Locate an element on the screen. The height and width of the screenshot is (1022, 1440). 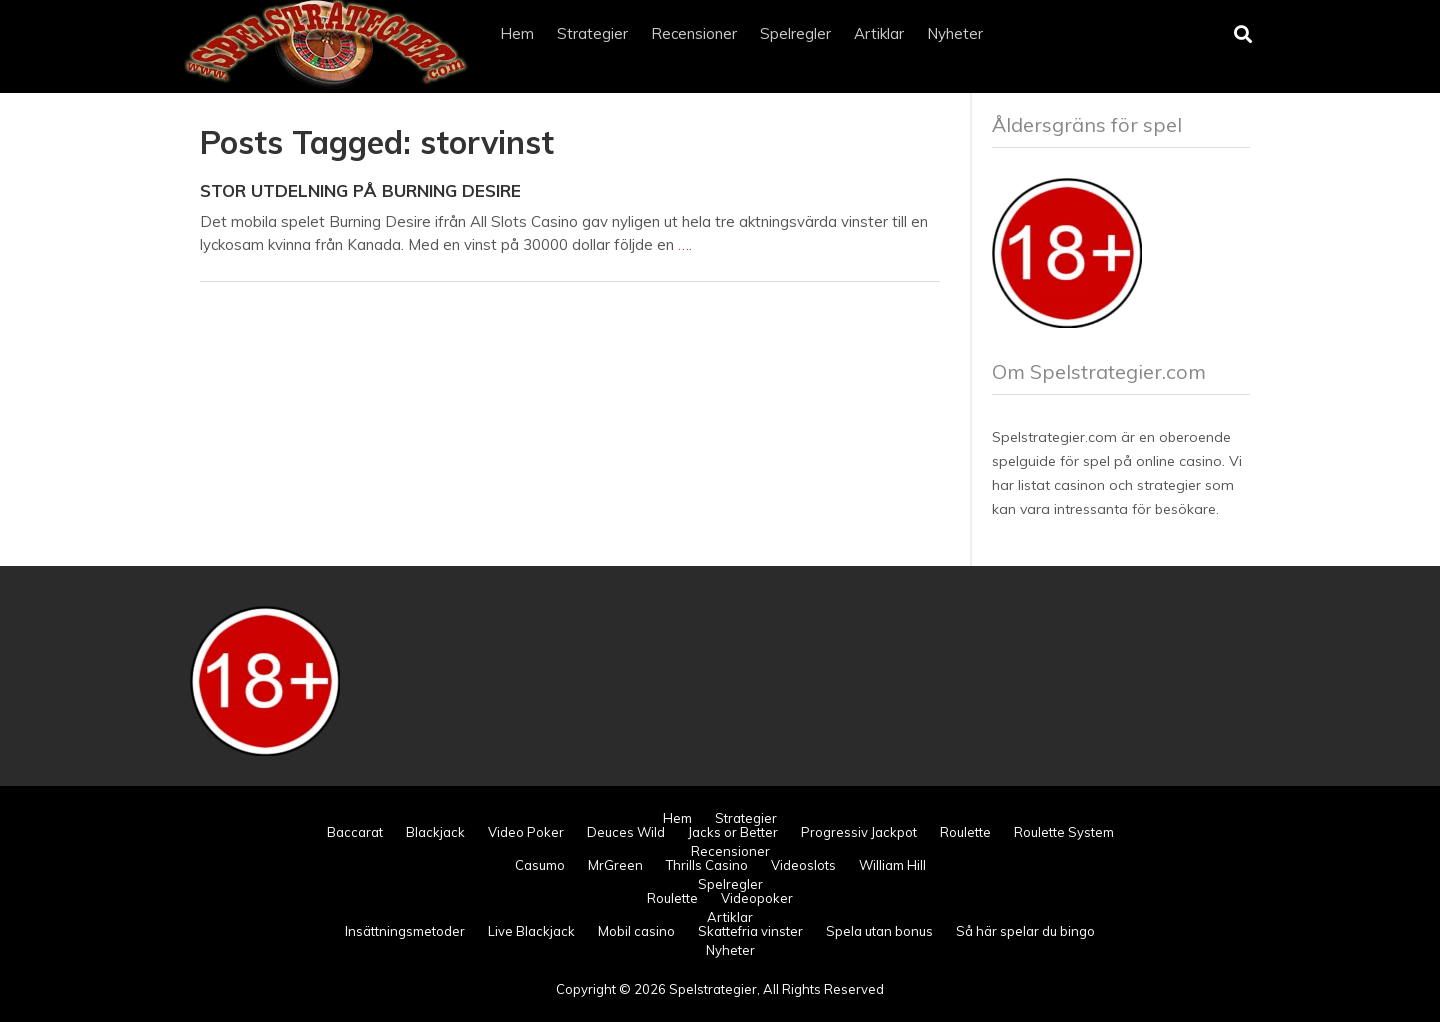
William Hill is located at coordinates (892, 865).